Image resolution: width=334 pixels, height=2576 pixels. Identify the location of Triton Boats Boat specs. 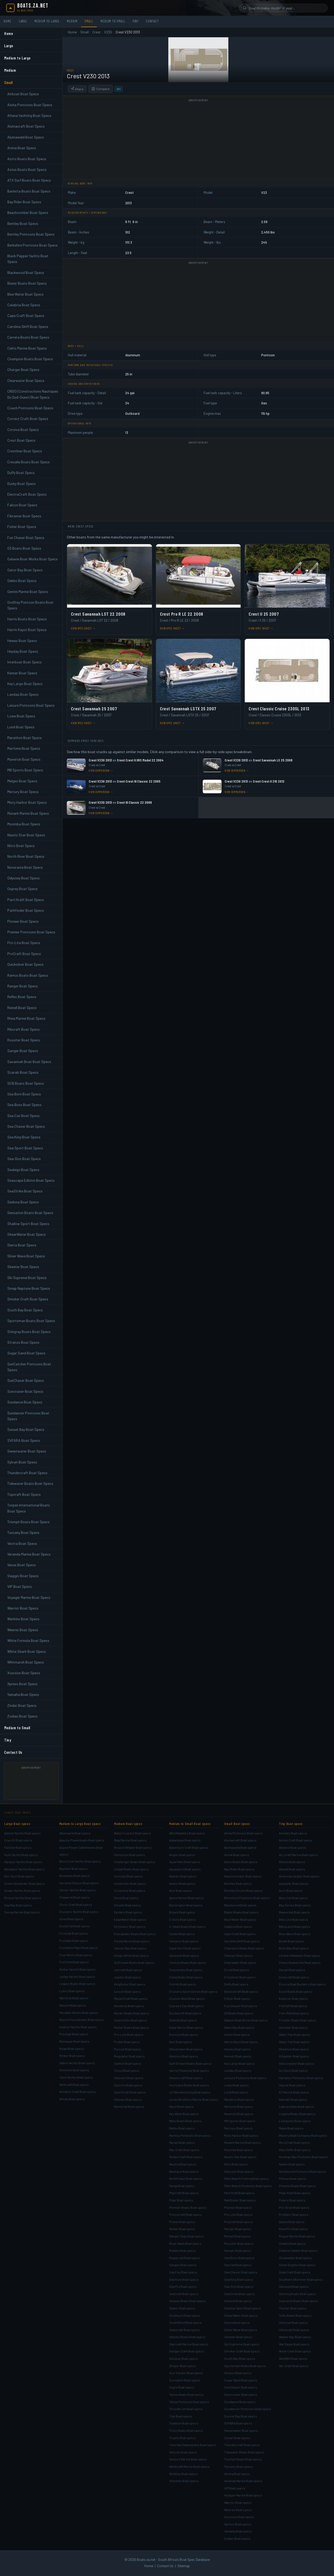
(186, 2430).